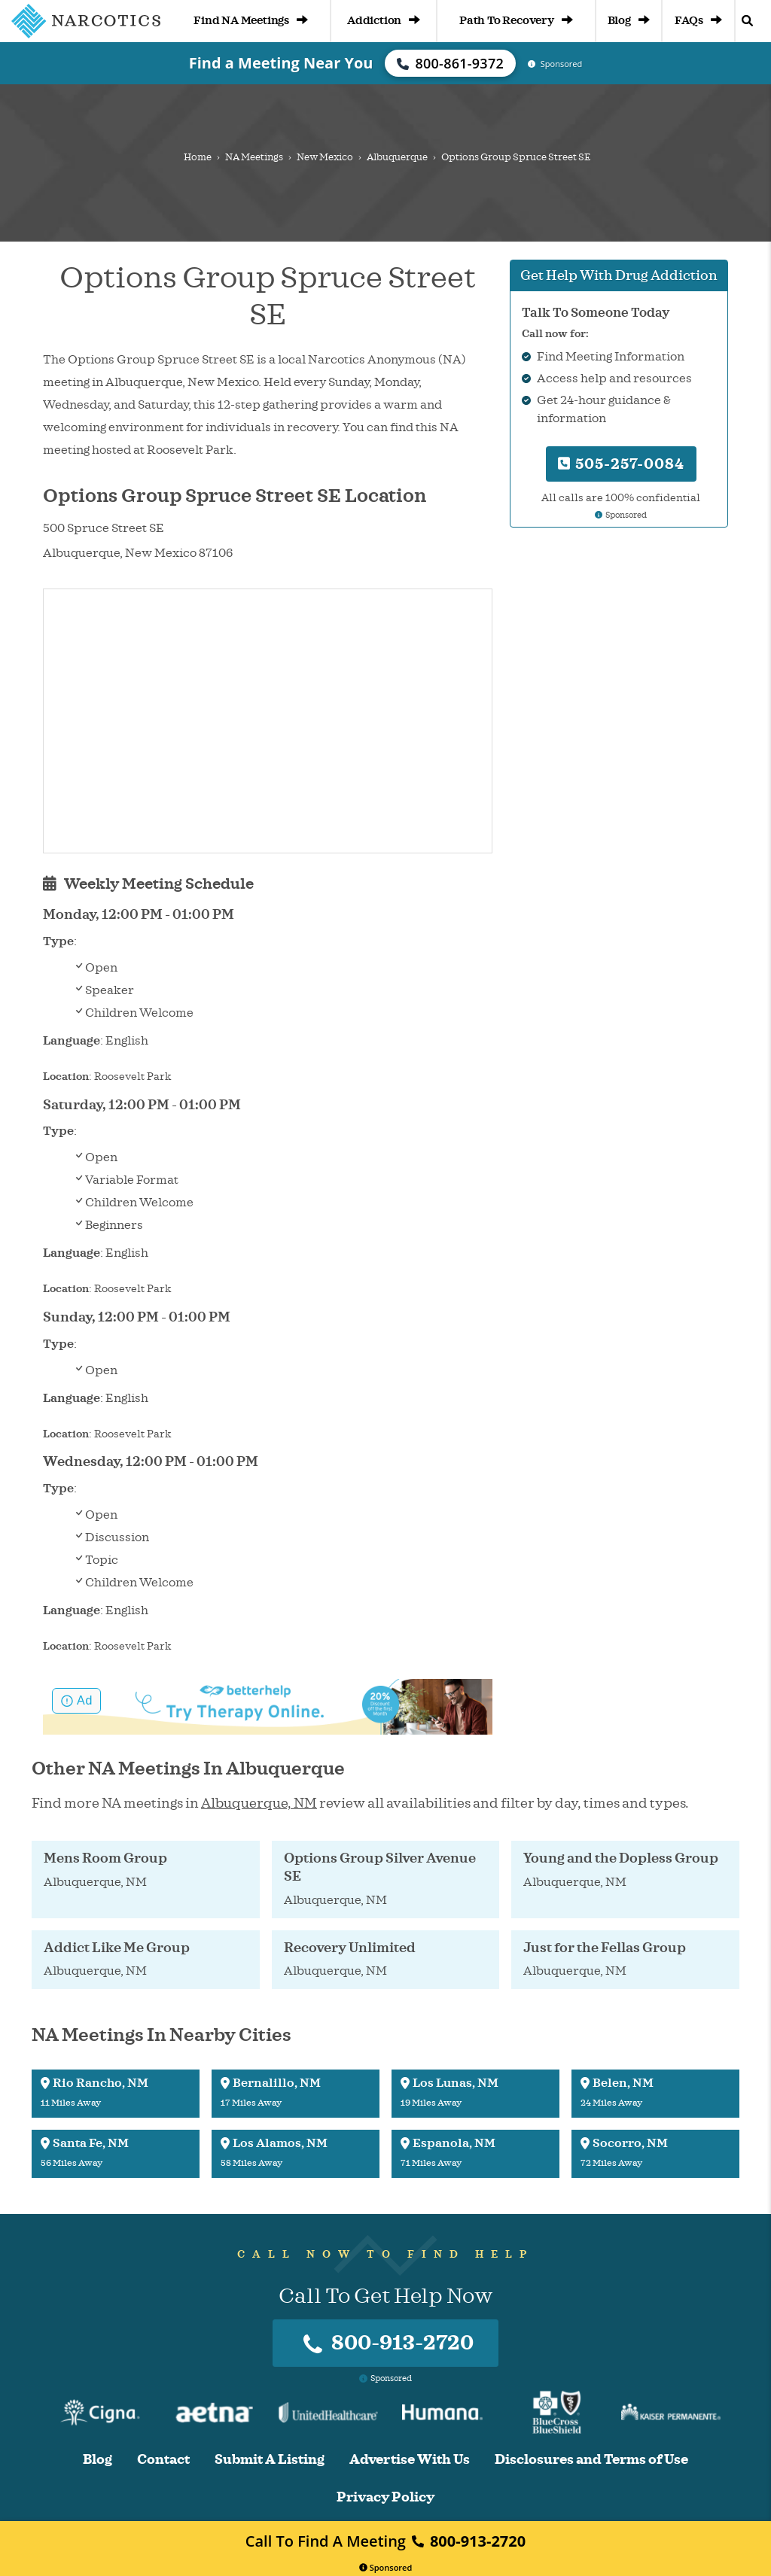 This screenshot has height=2576, width=771. I want to click on Privacy Policy, so click(385, 2497).